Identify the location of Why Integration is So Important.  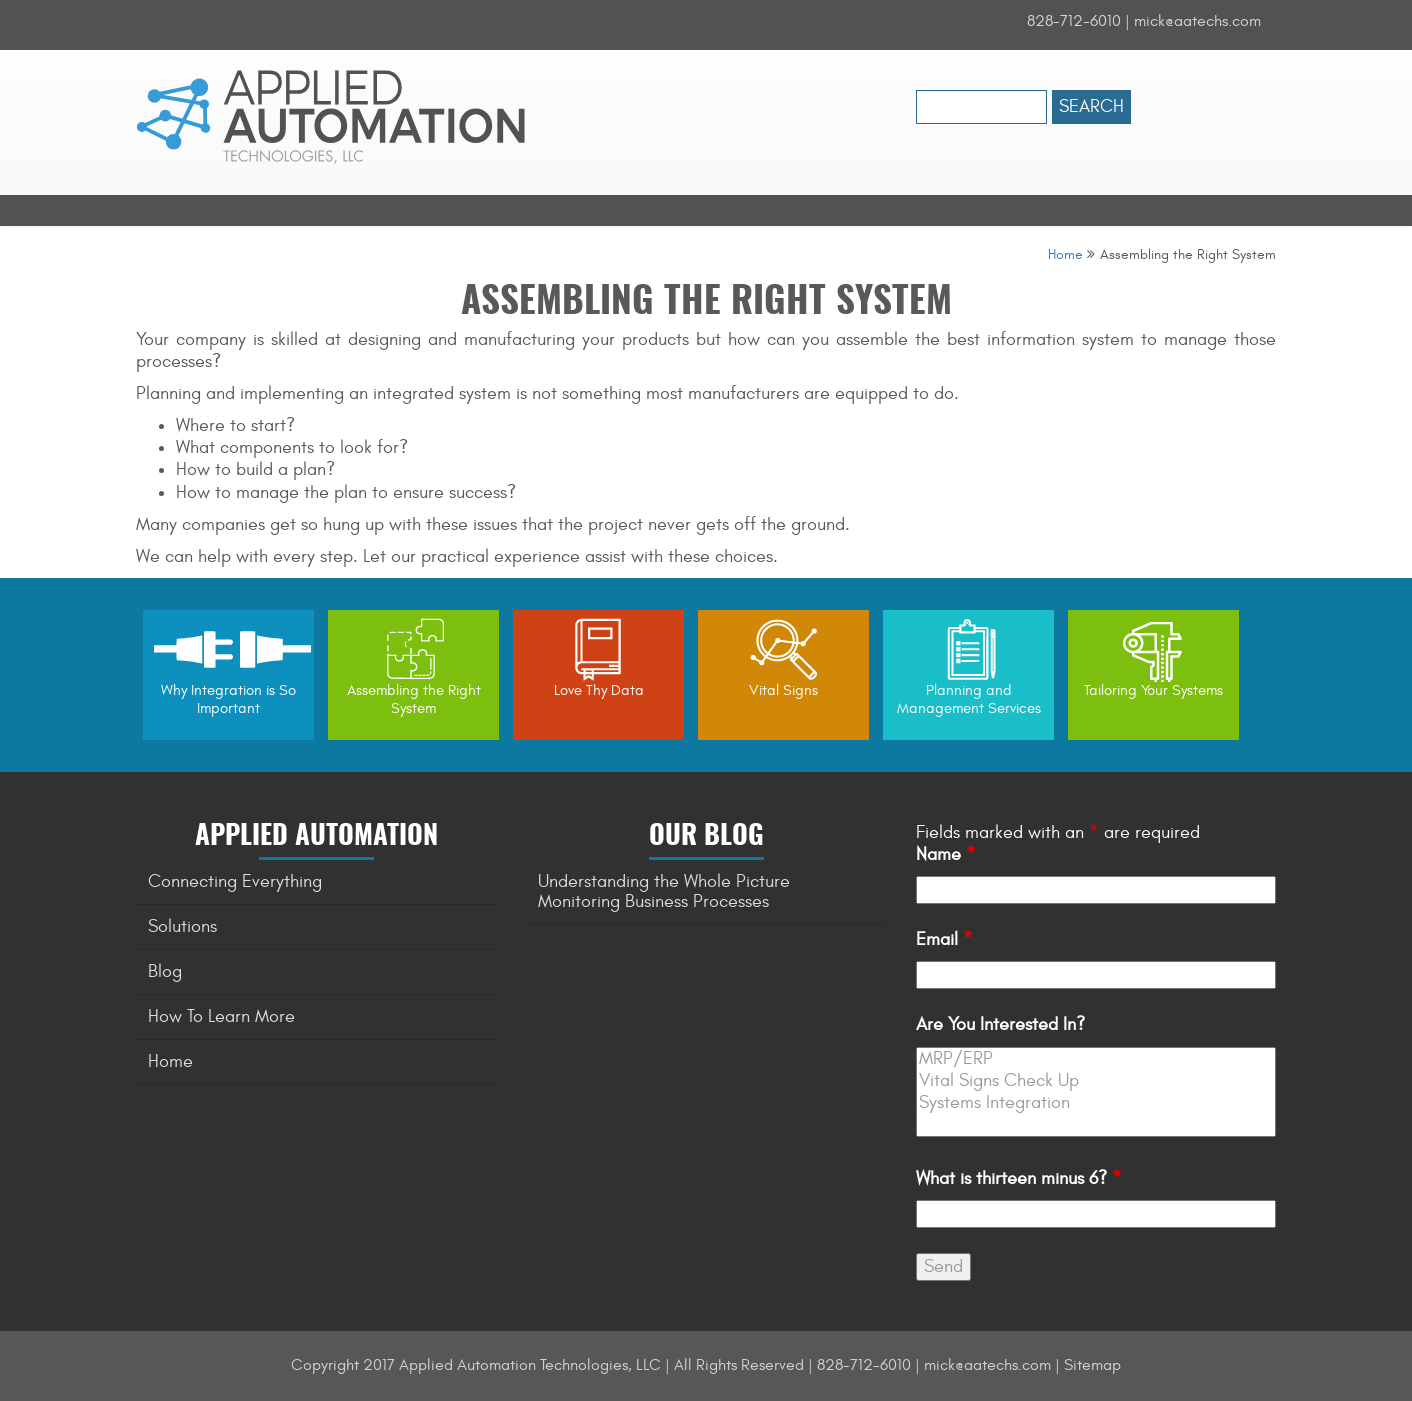
(228, 699).